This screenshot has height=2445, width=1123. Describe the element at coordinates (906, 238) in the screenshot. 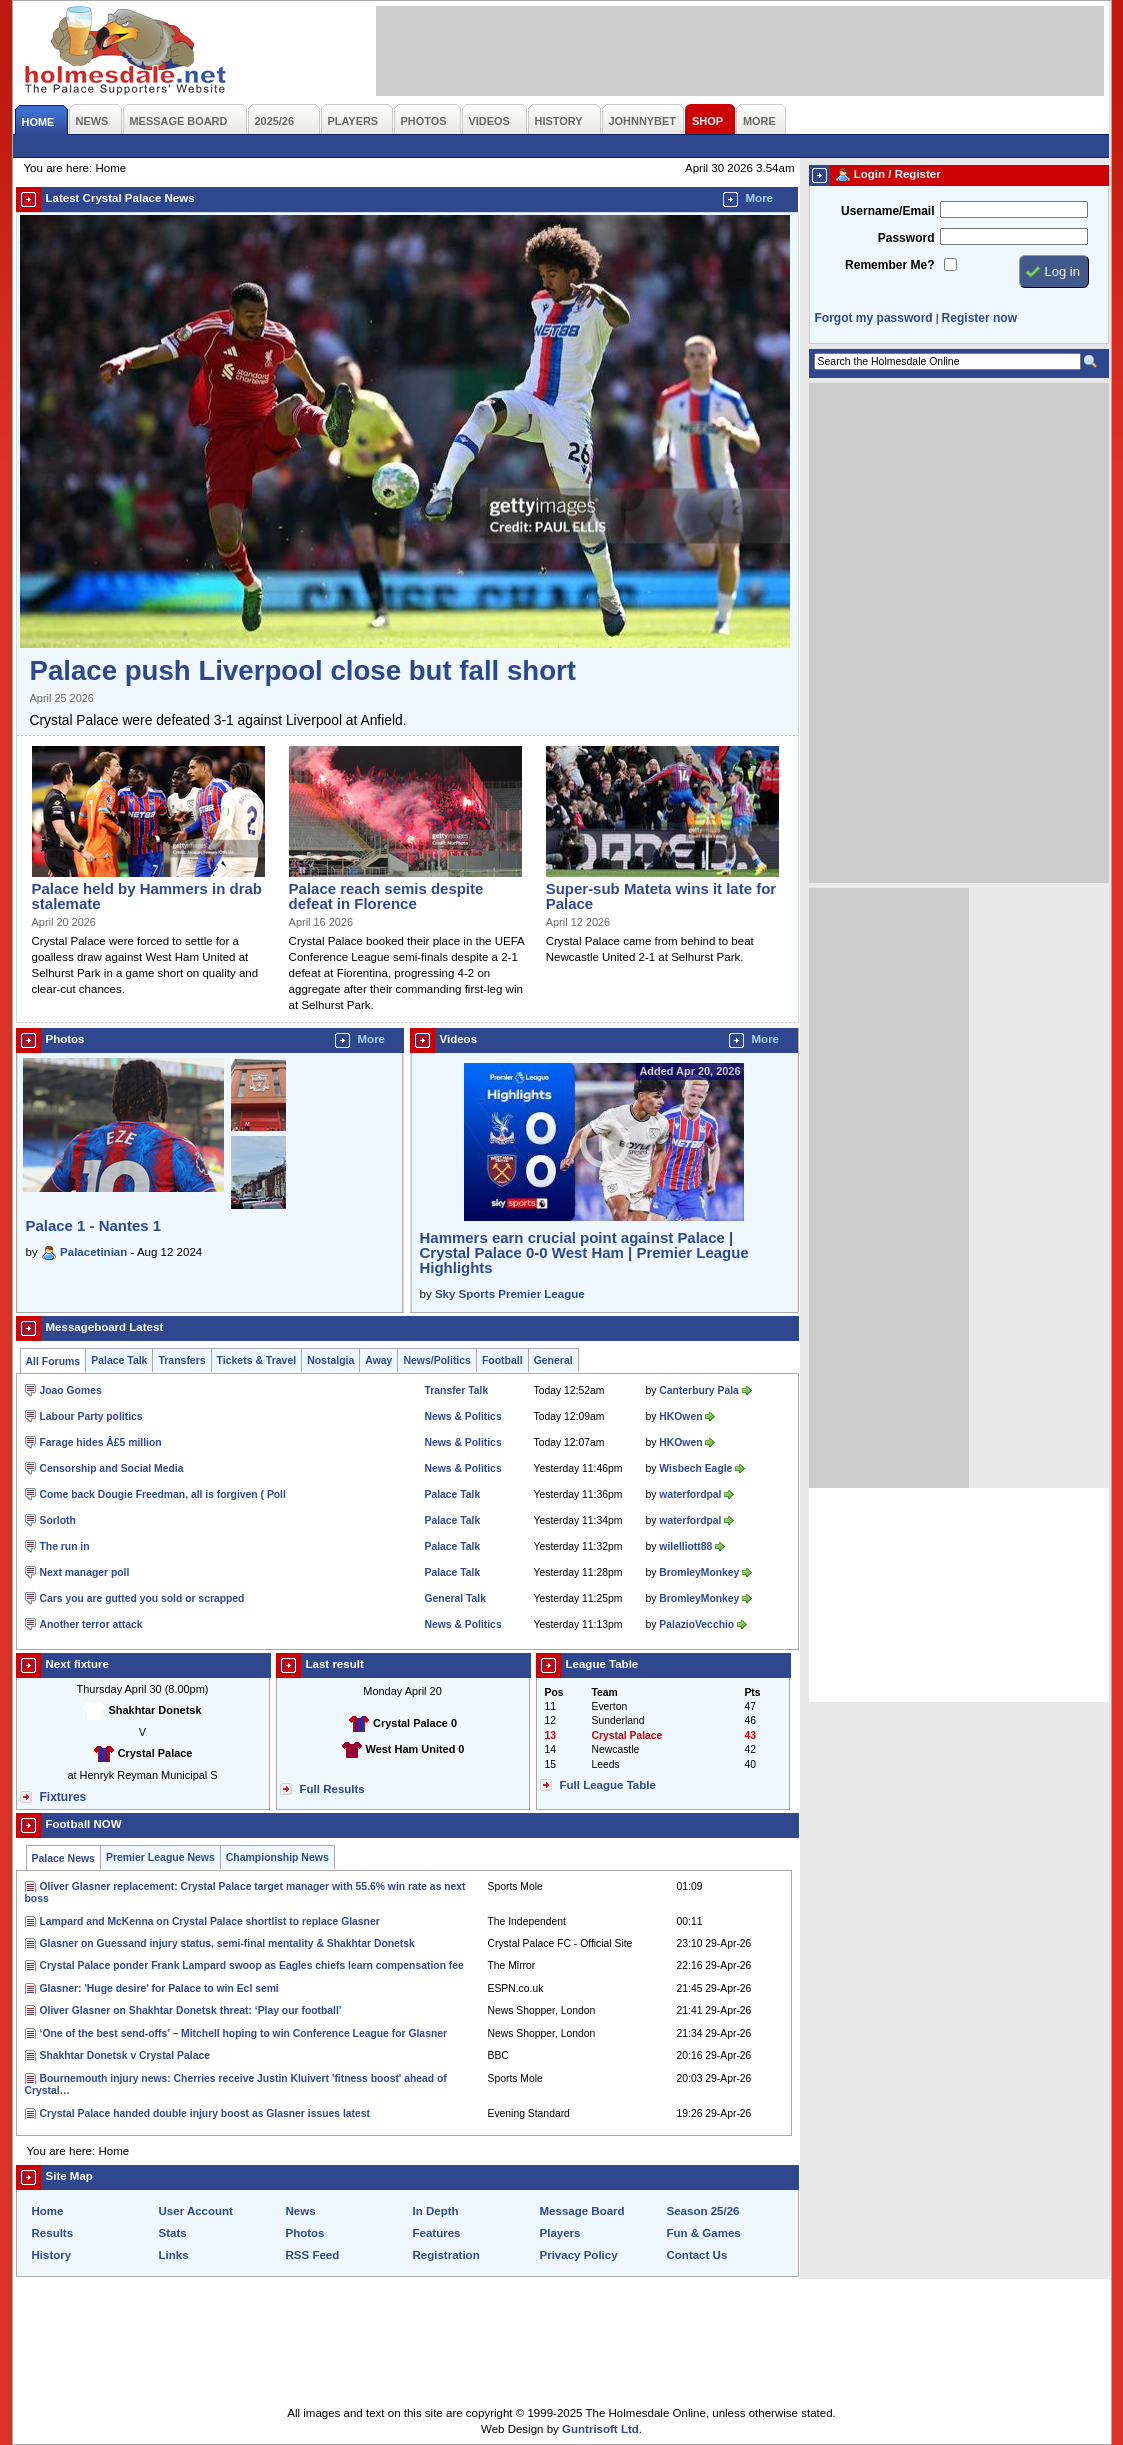

I see `Password` at that location.